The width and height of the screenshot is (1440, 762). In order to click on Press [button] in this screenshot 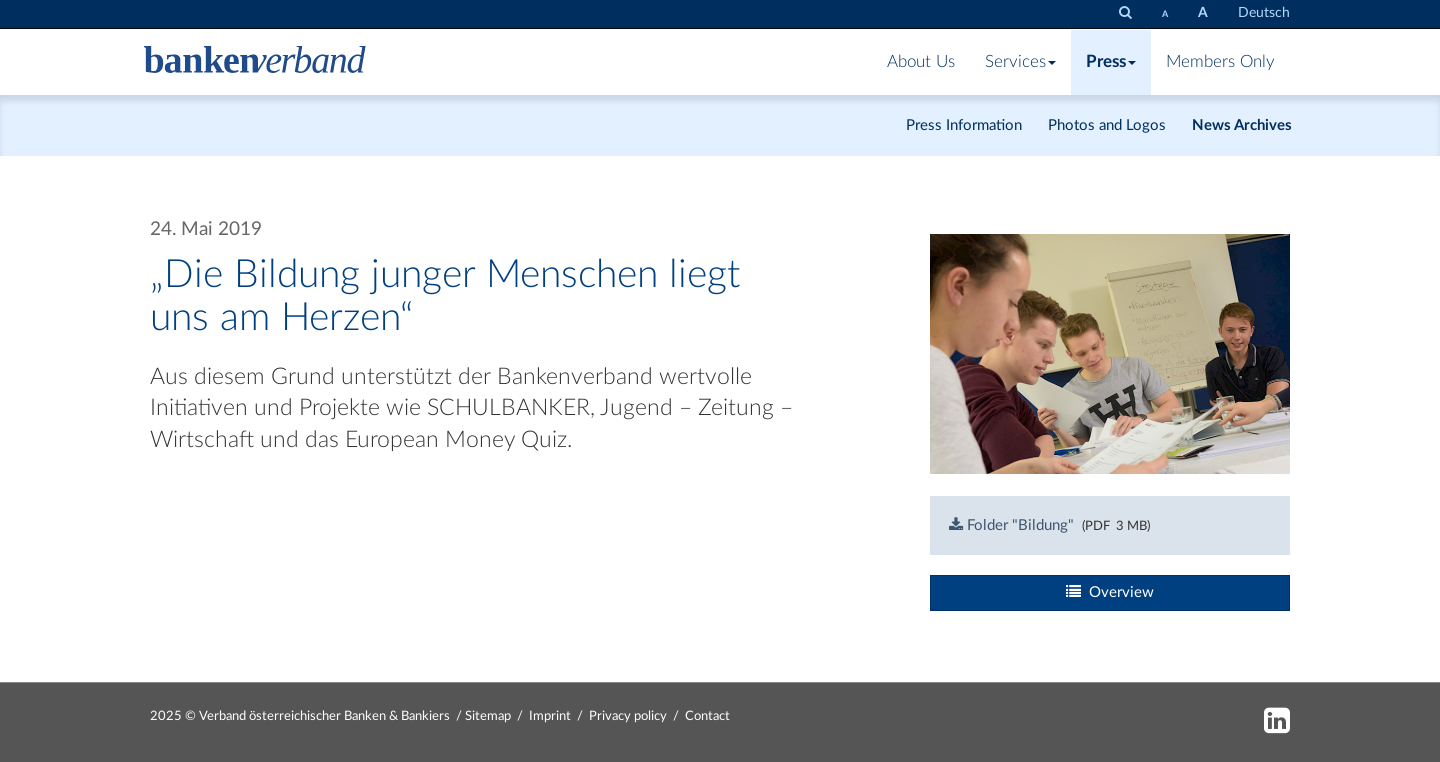, I will do `click(1111, 62)`.